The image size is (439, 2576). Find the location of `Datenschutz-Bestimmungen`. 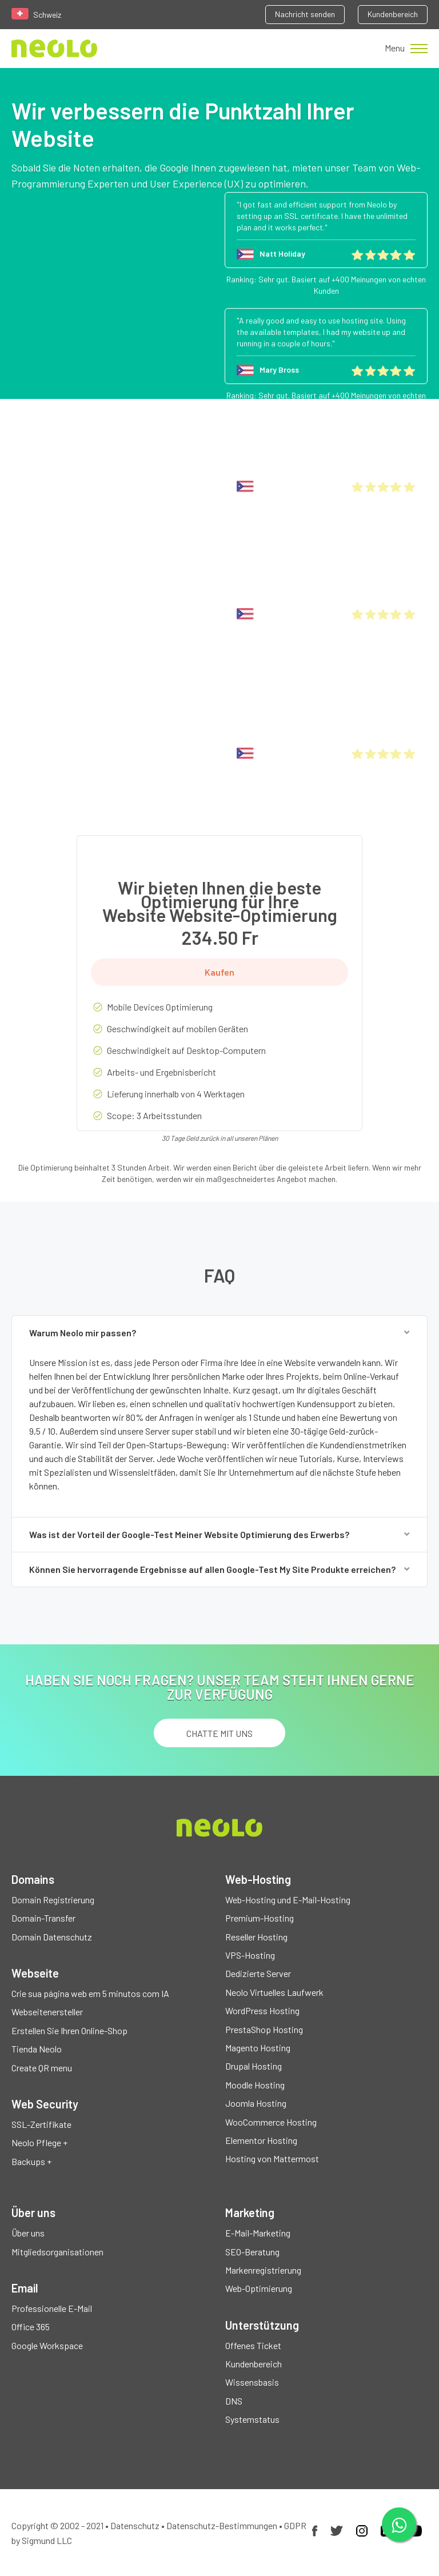

Datenschutz-Bestimmungen is located at coordinates (221, 2525).